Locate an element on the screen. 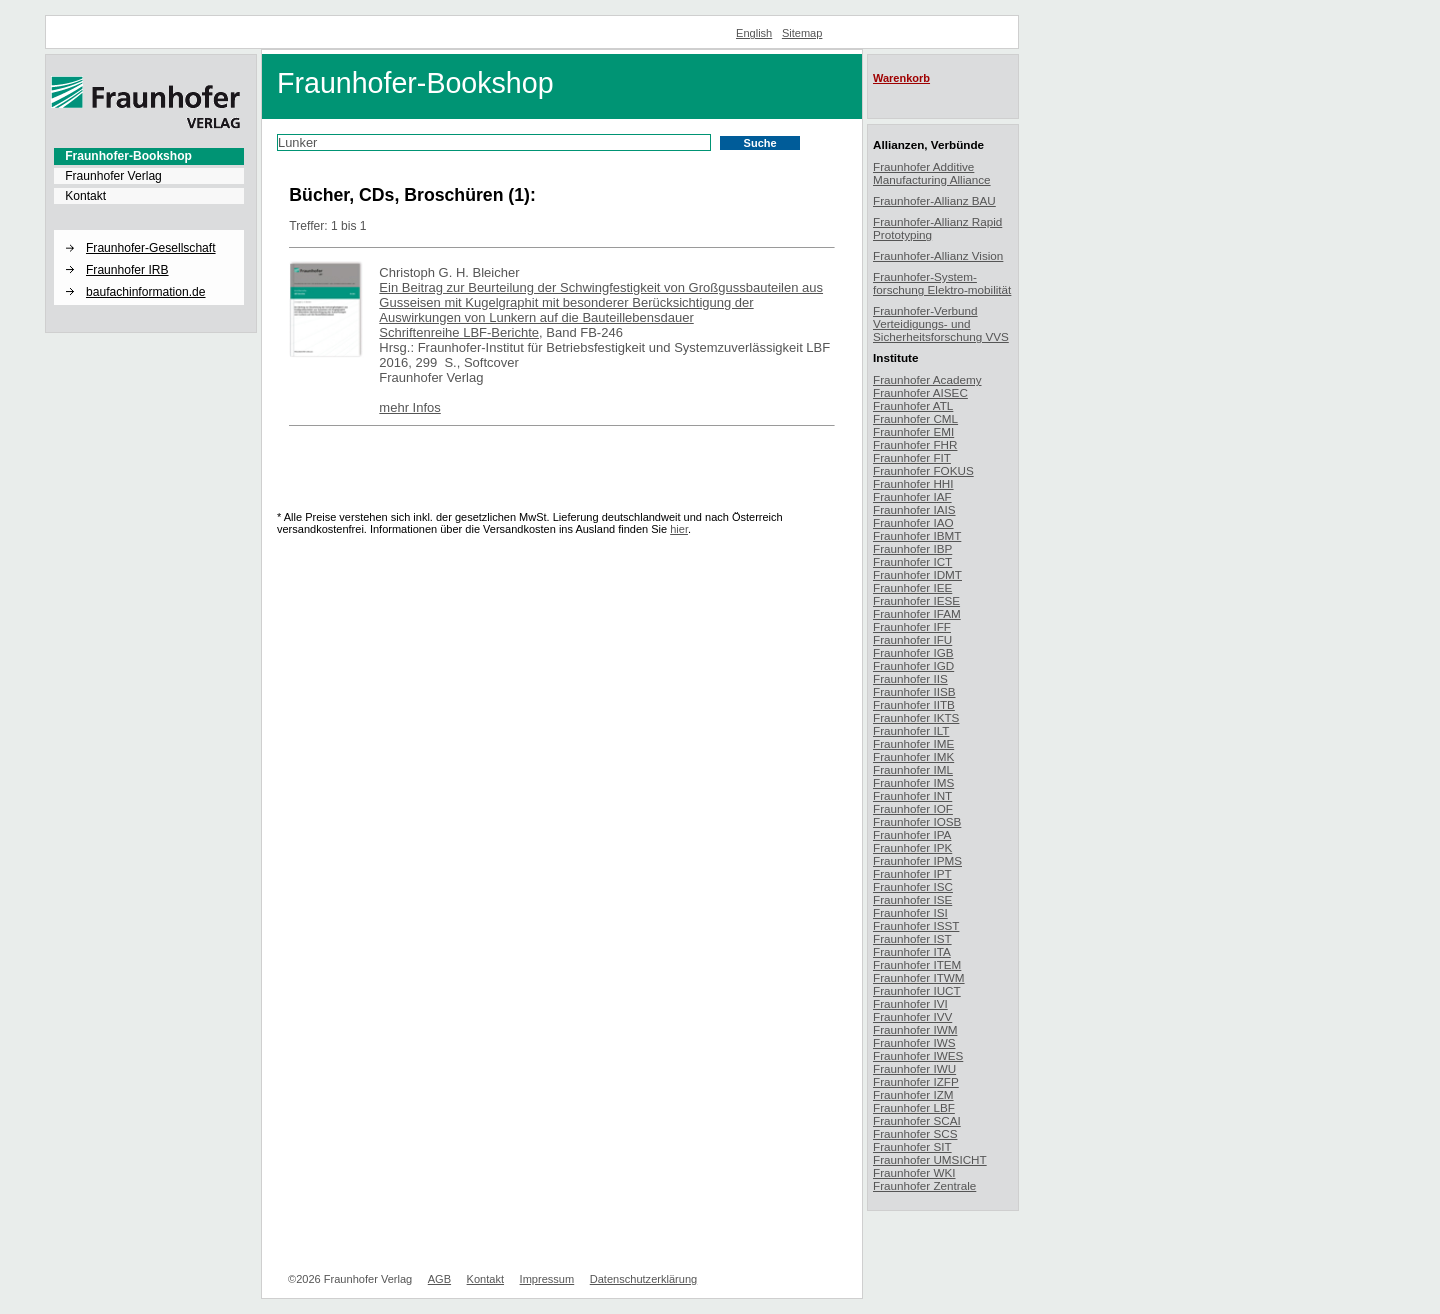 This screenshot has width=1440, height=1314. Fraunhofer IOSB is located at coordinates (917, 821).